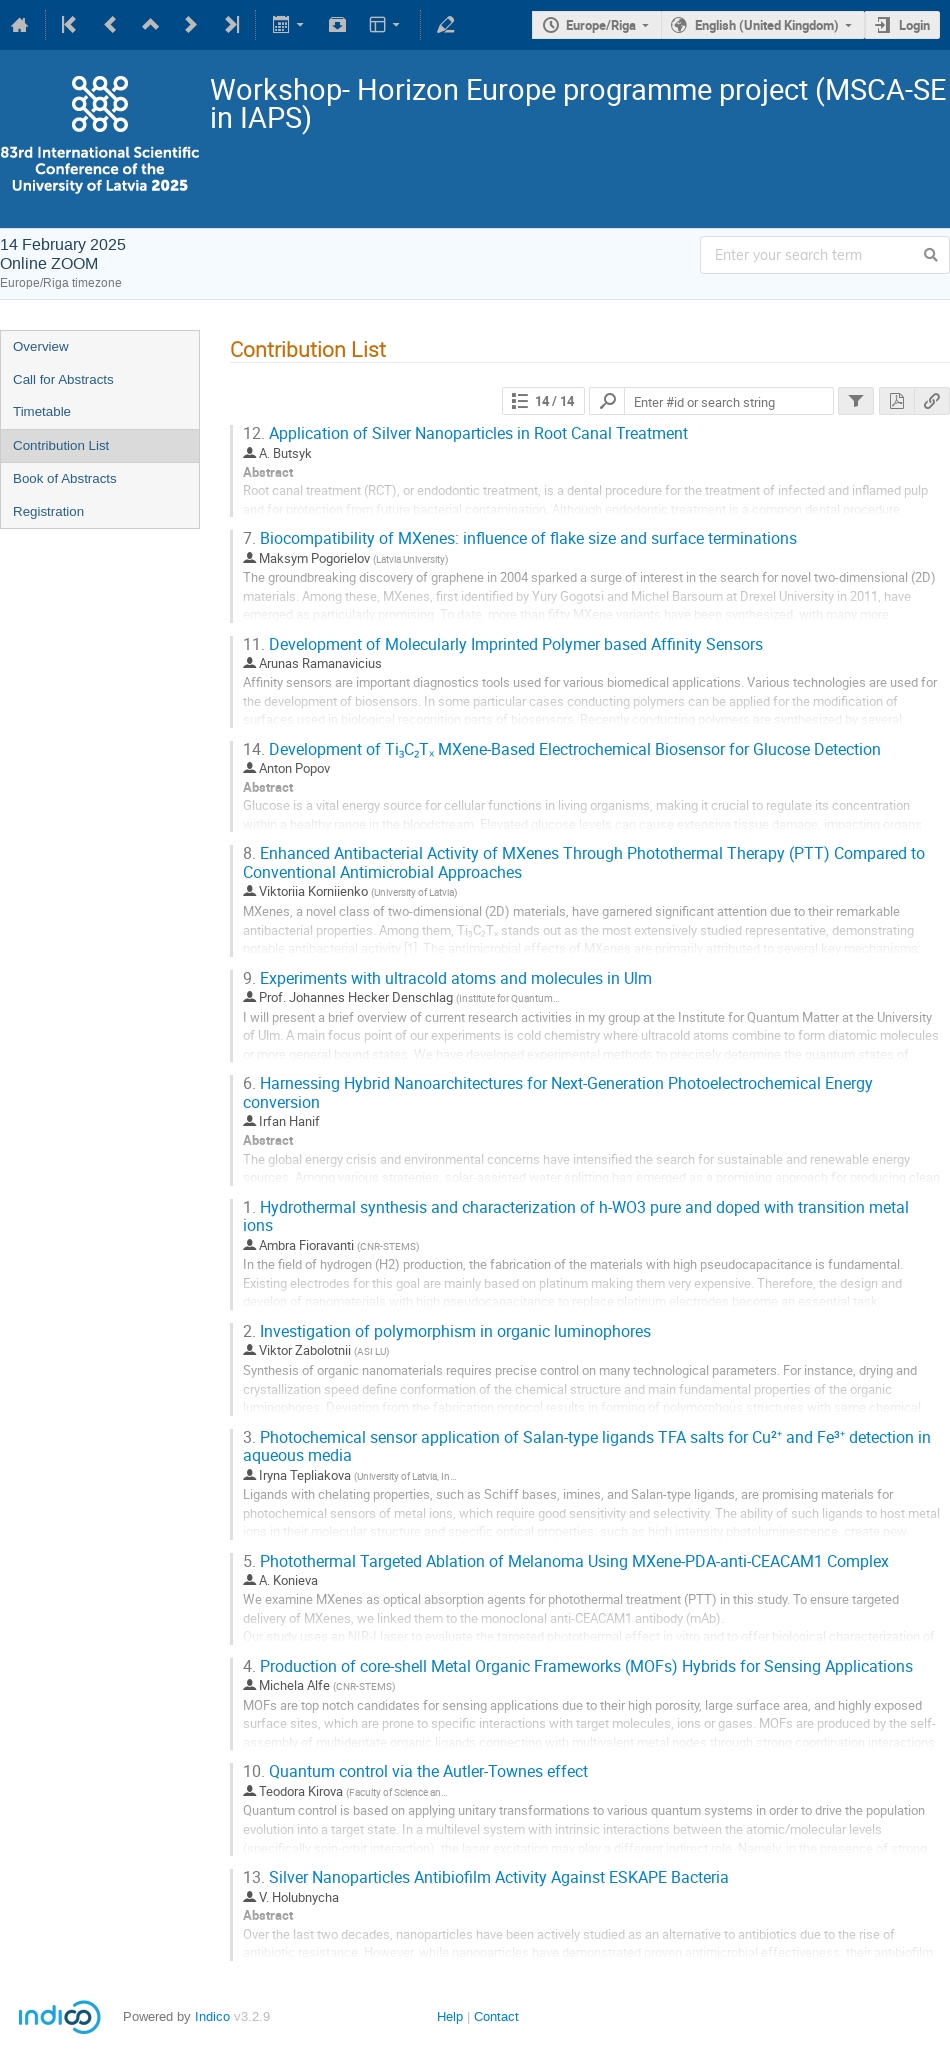  Describe the element at coordinates (520, 538) in the screenshot. I see `Biocompatibility of MXenes: influence of flake size and surface terminations` at that location.